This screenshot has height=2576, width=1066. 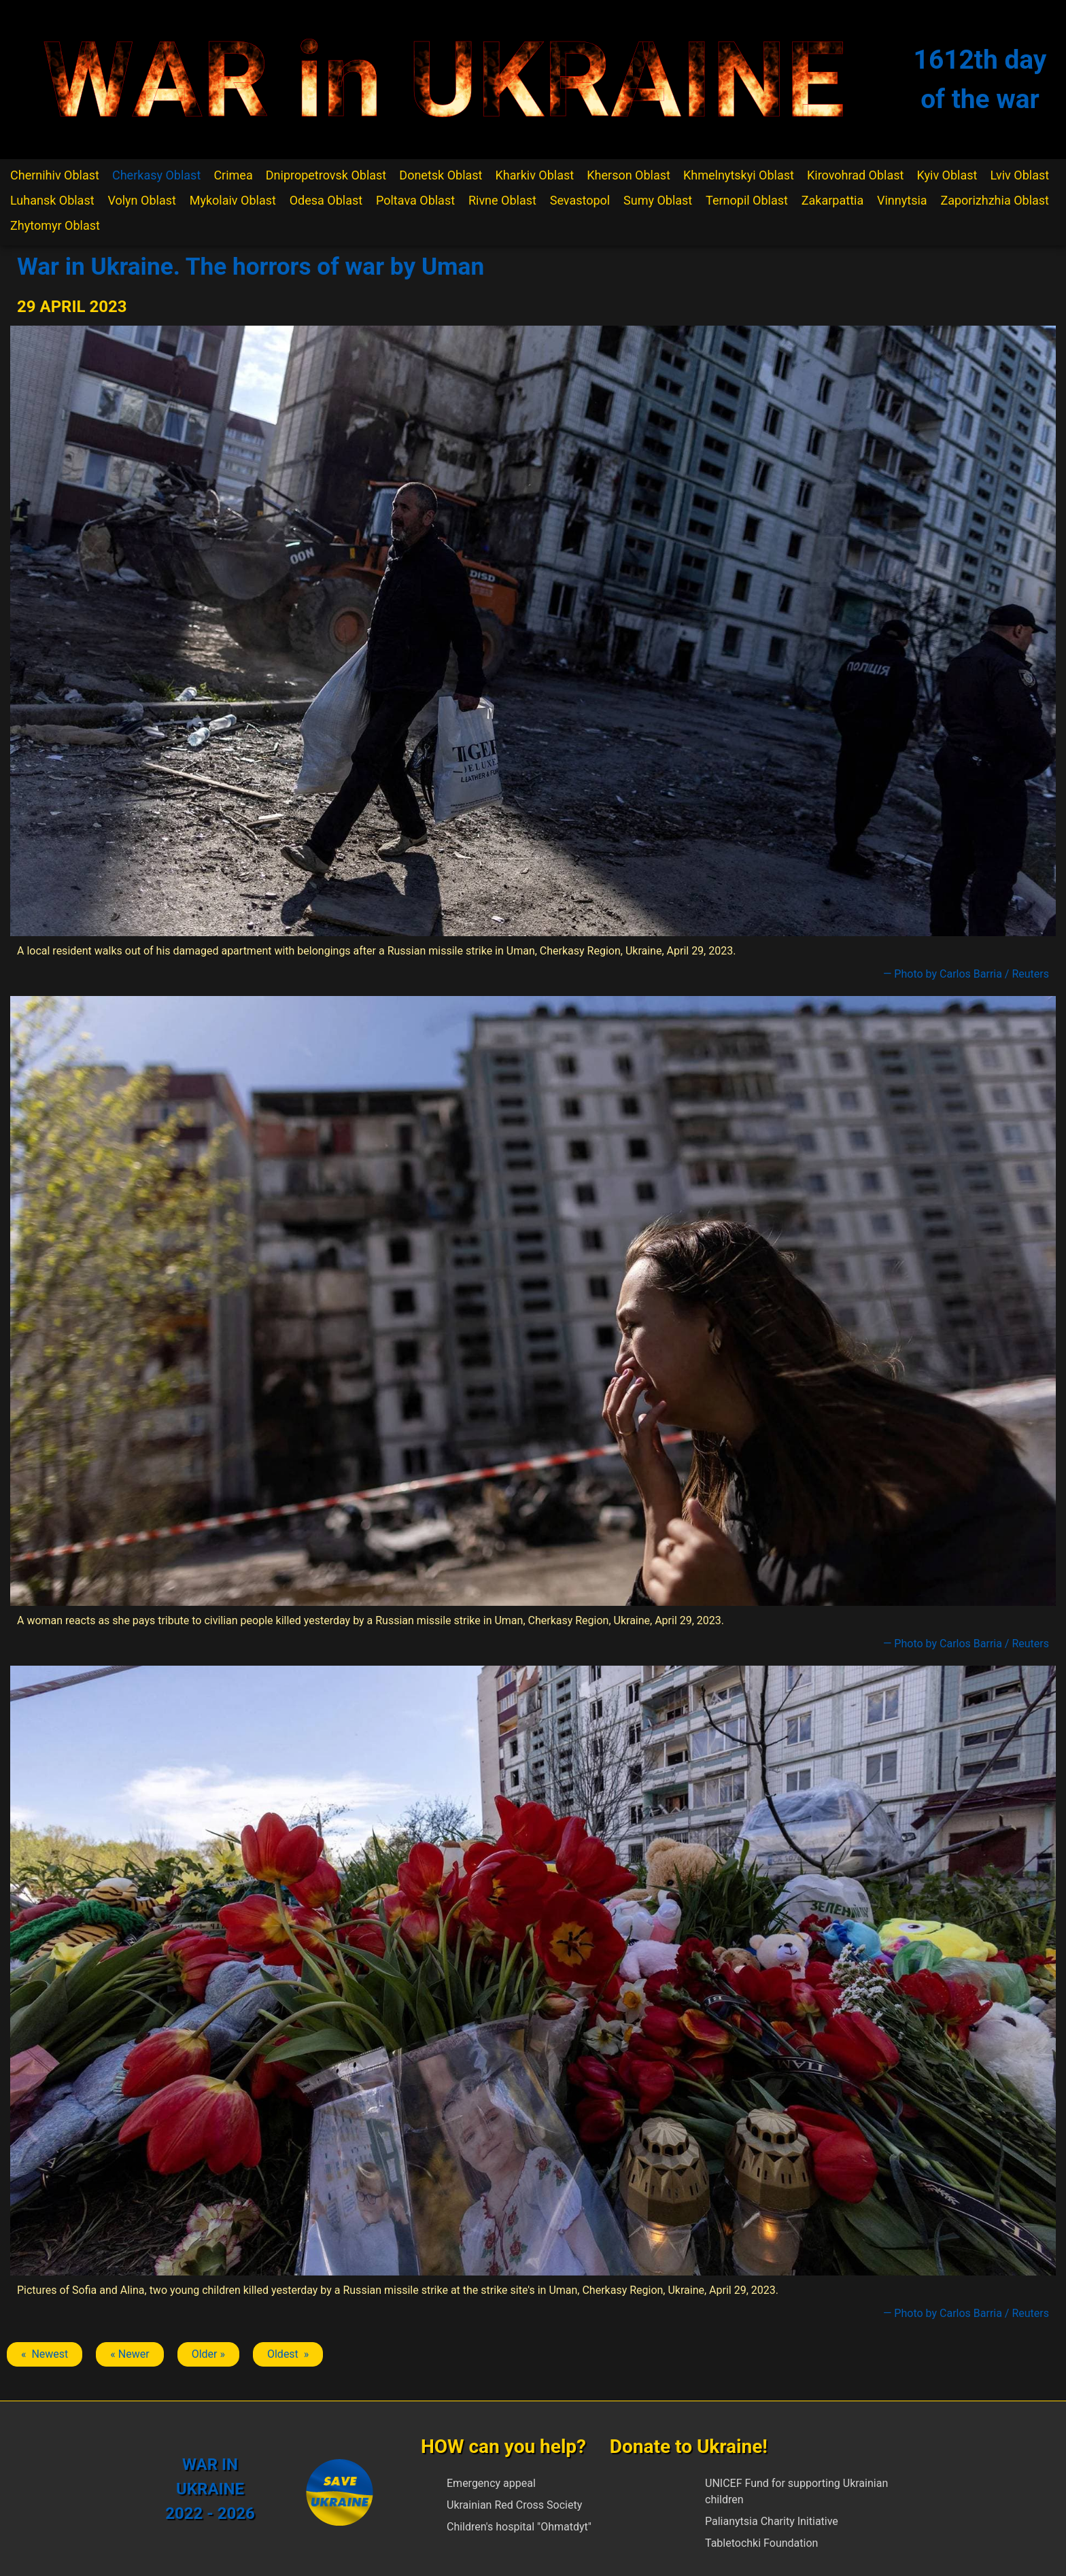 What do you see at coordinates (514, 2504) in the screenshot?
I see `Ukrainian Red Cross Society` at bounding box center [514, 2504].